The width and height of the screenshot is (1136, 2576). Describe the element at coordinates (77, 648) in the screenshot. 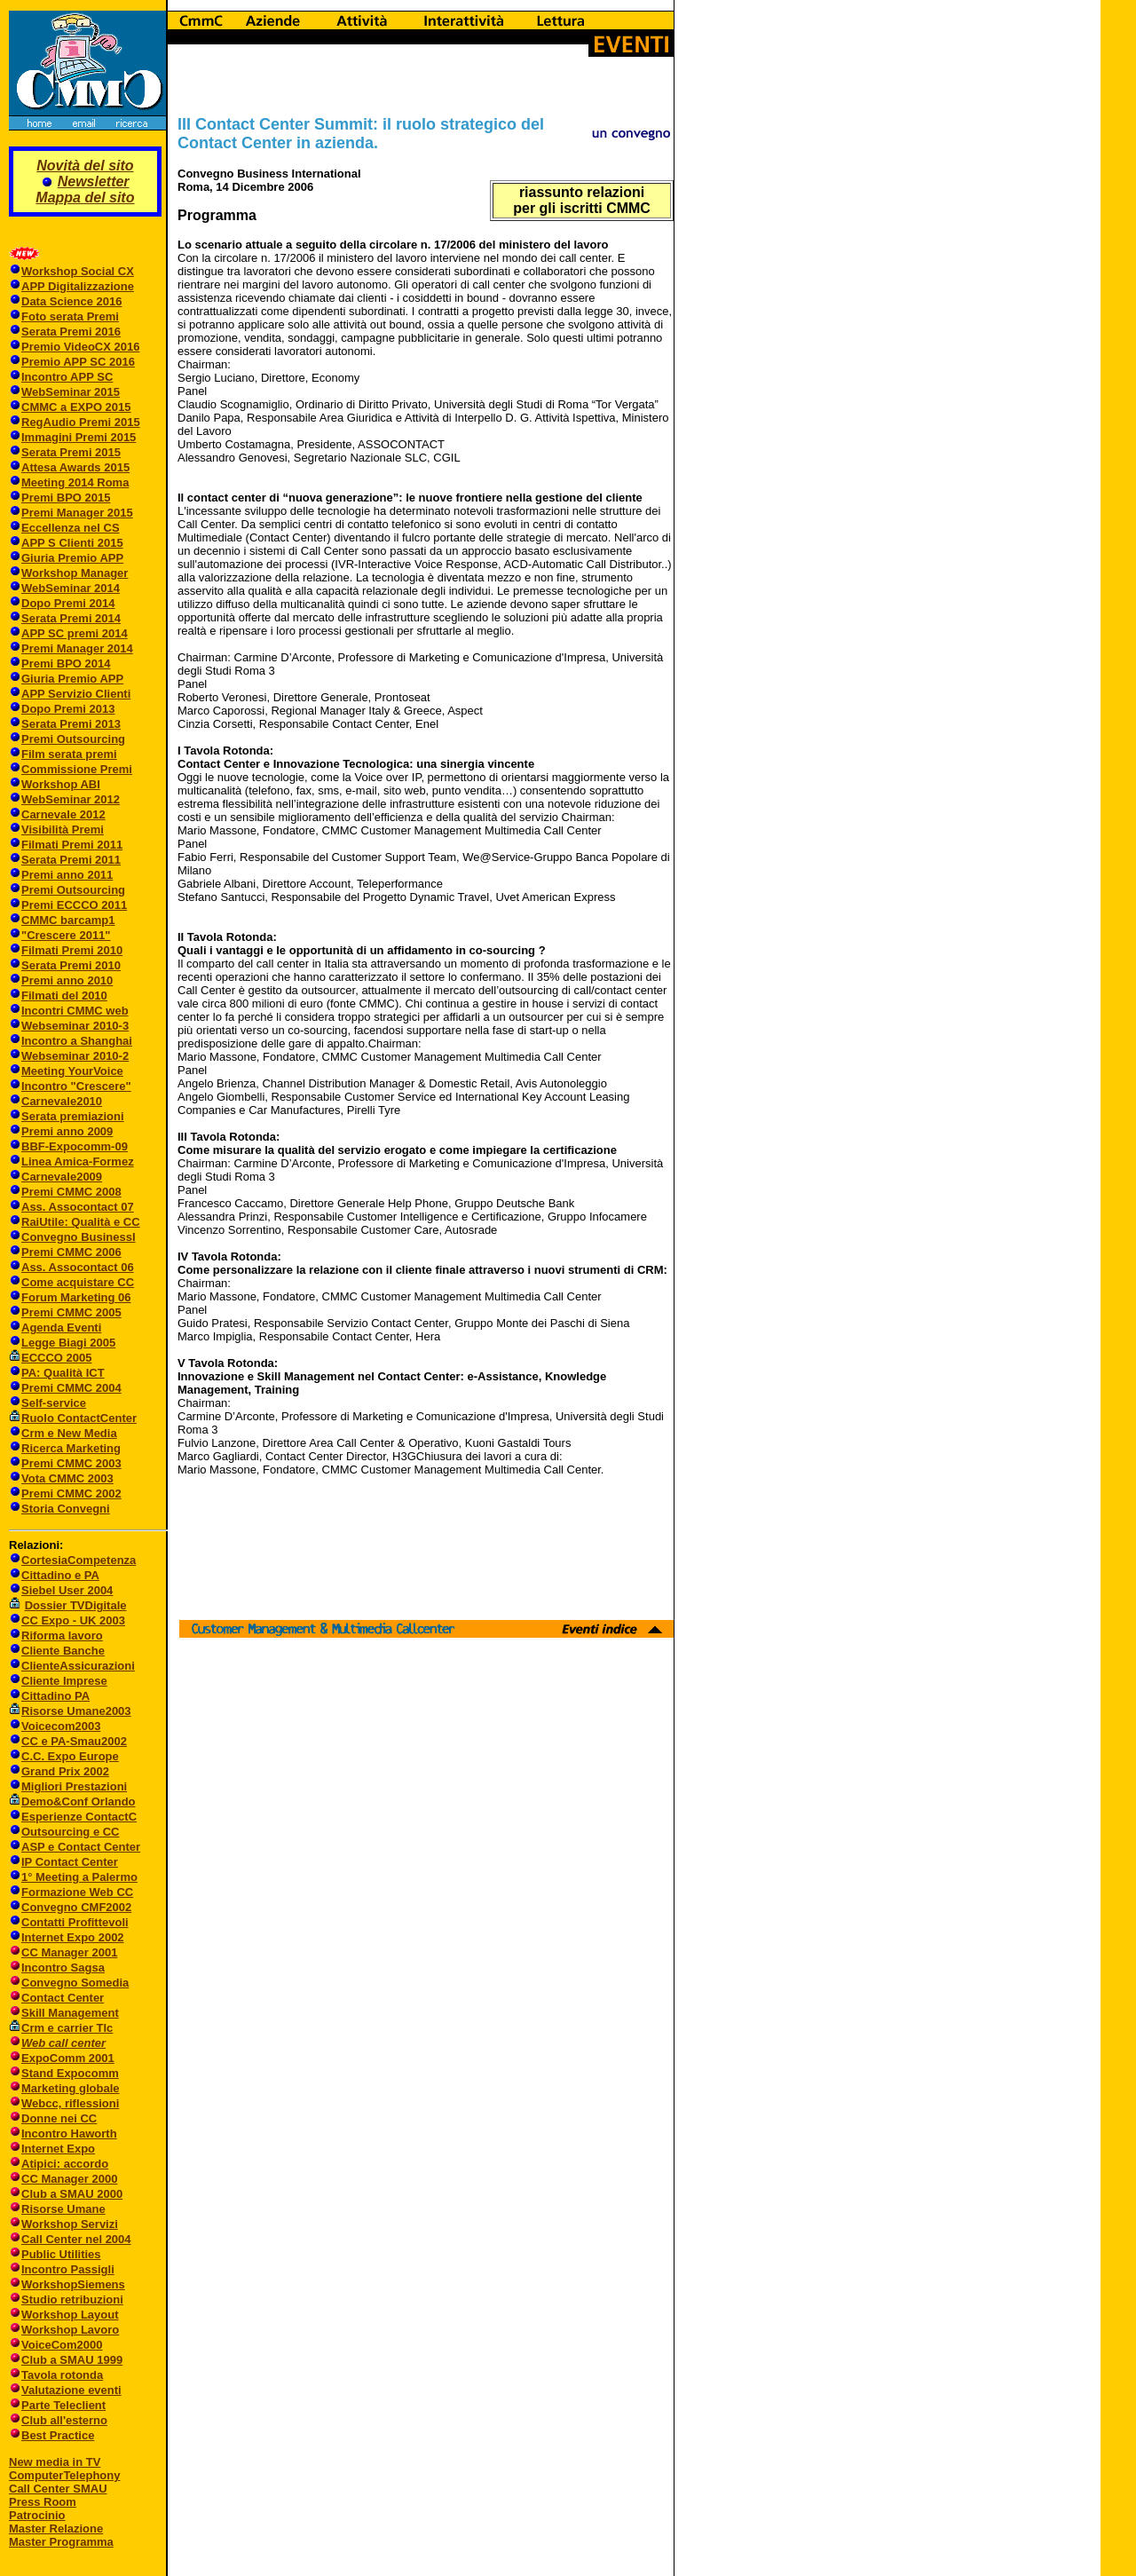

I see `Premi Manager 2014` at that location.